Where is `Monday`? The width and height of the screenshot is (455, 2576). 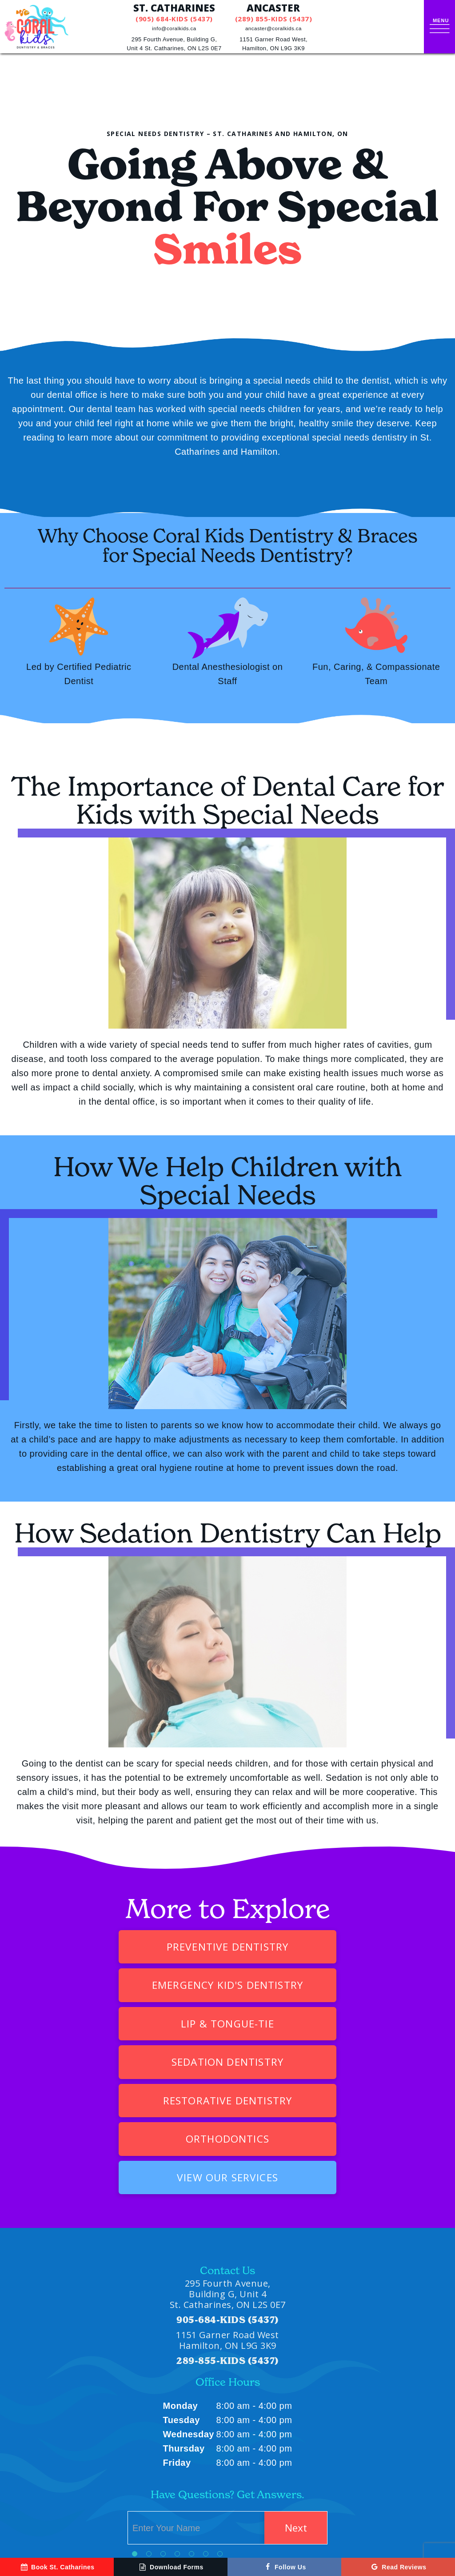 Monday is located at coordinates (180, 2291).